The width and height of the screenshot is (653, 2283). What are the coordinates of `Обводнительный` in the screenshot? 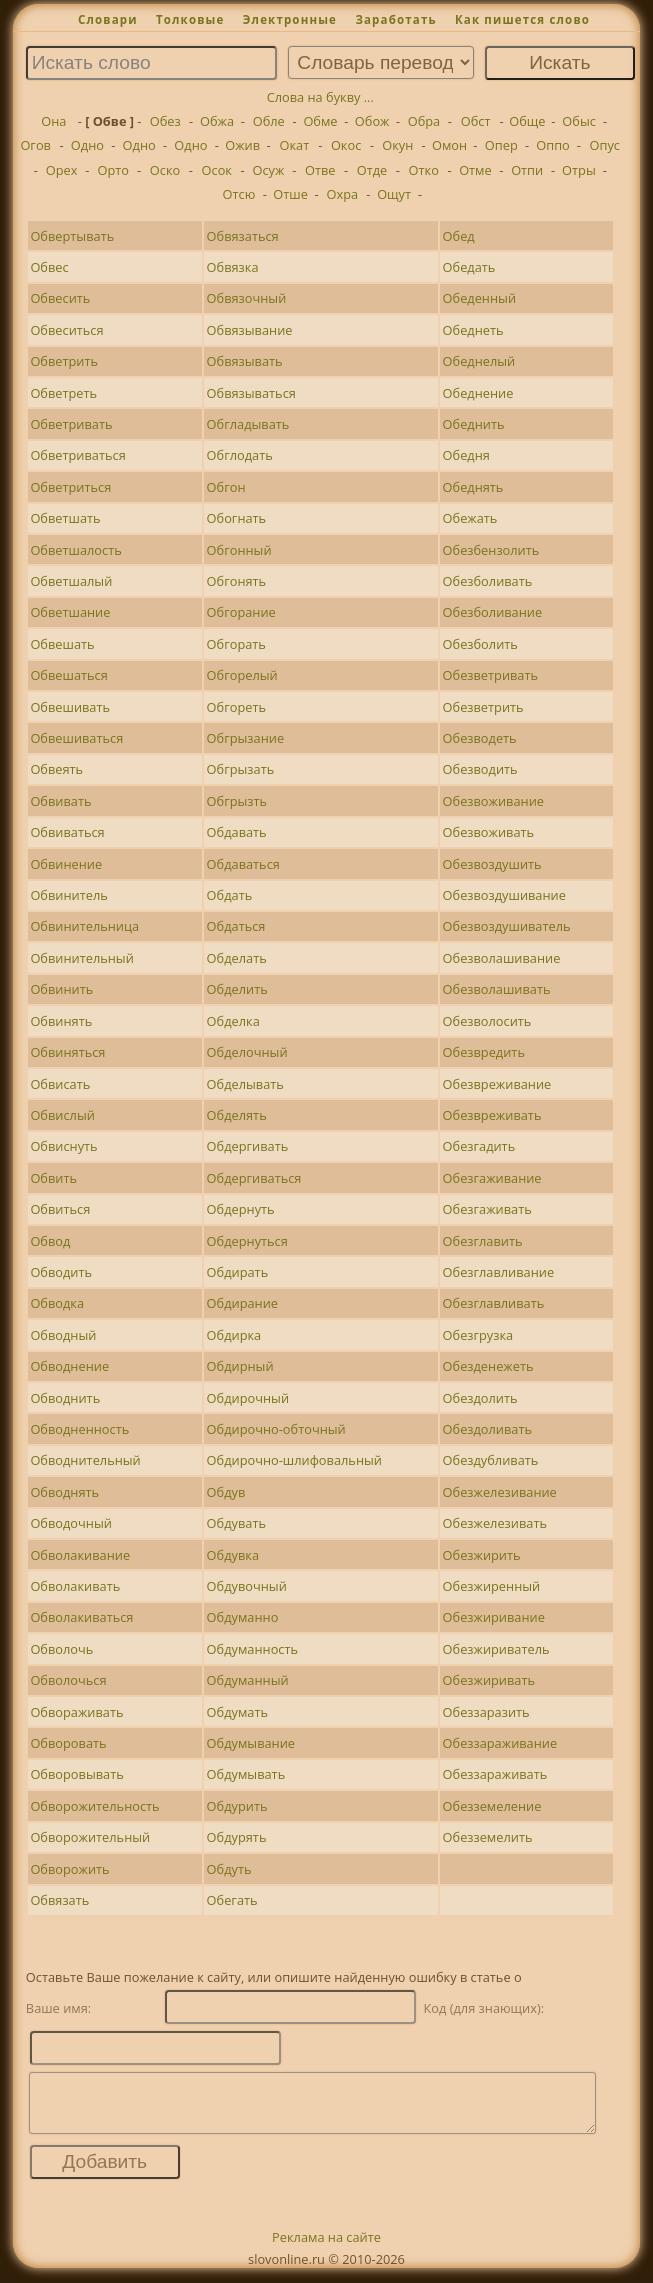 It's located at (85, 1460).